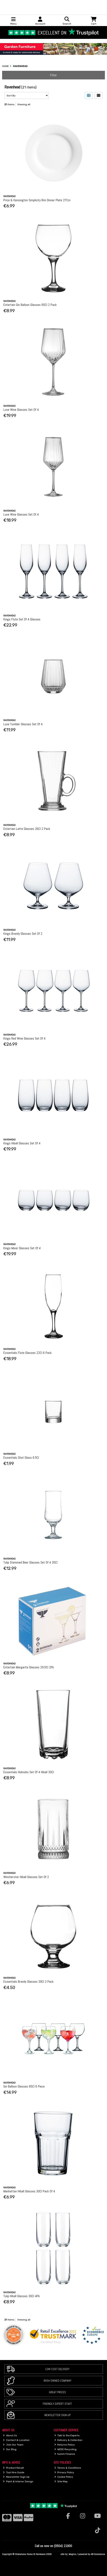  What do you see at coordinates (30, 305) in the screenshot?
I see `Entertain Gin Balloon Glasses 65Cl 2 Pack` at bounding box center [30, 305].